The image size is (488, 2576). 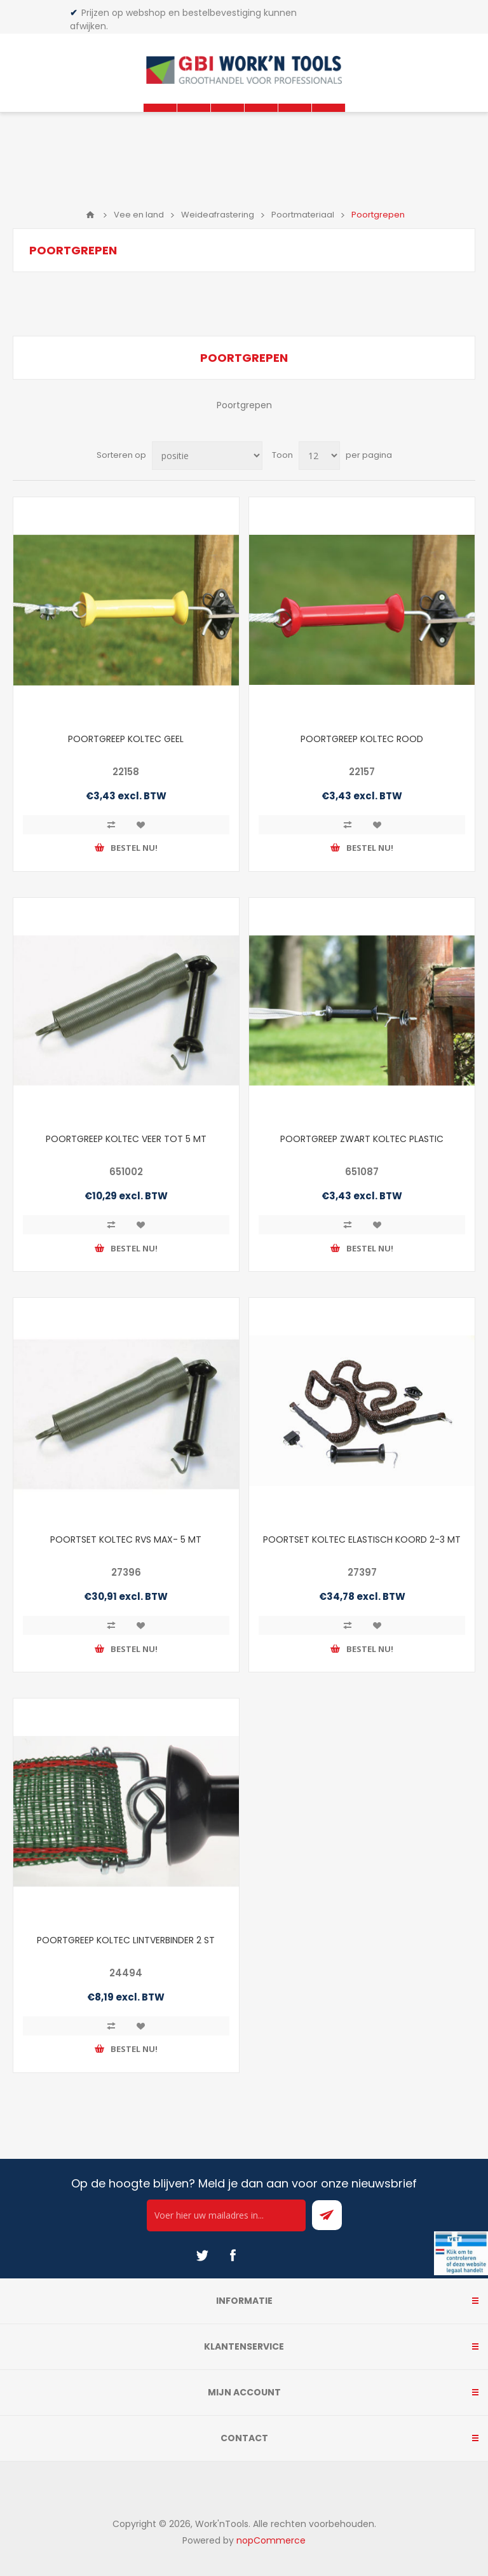 What do you see at coordinates (125, 1539) in the screenshot?
I see `POORTSET KOLTEC RVS MAX- 5 MT` at bounding box center [125, 1539].